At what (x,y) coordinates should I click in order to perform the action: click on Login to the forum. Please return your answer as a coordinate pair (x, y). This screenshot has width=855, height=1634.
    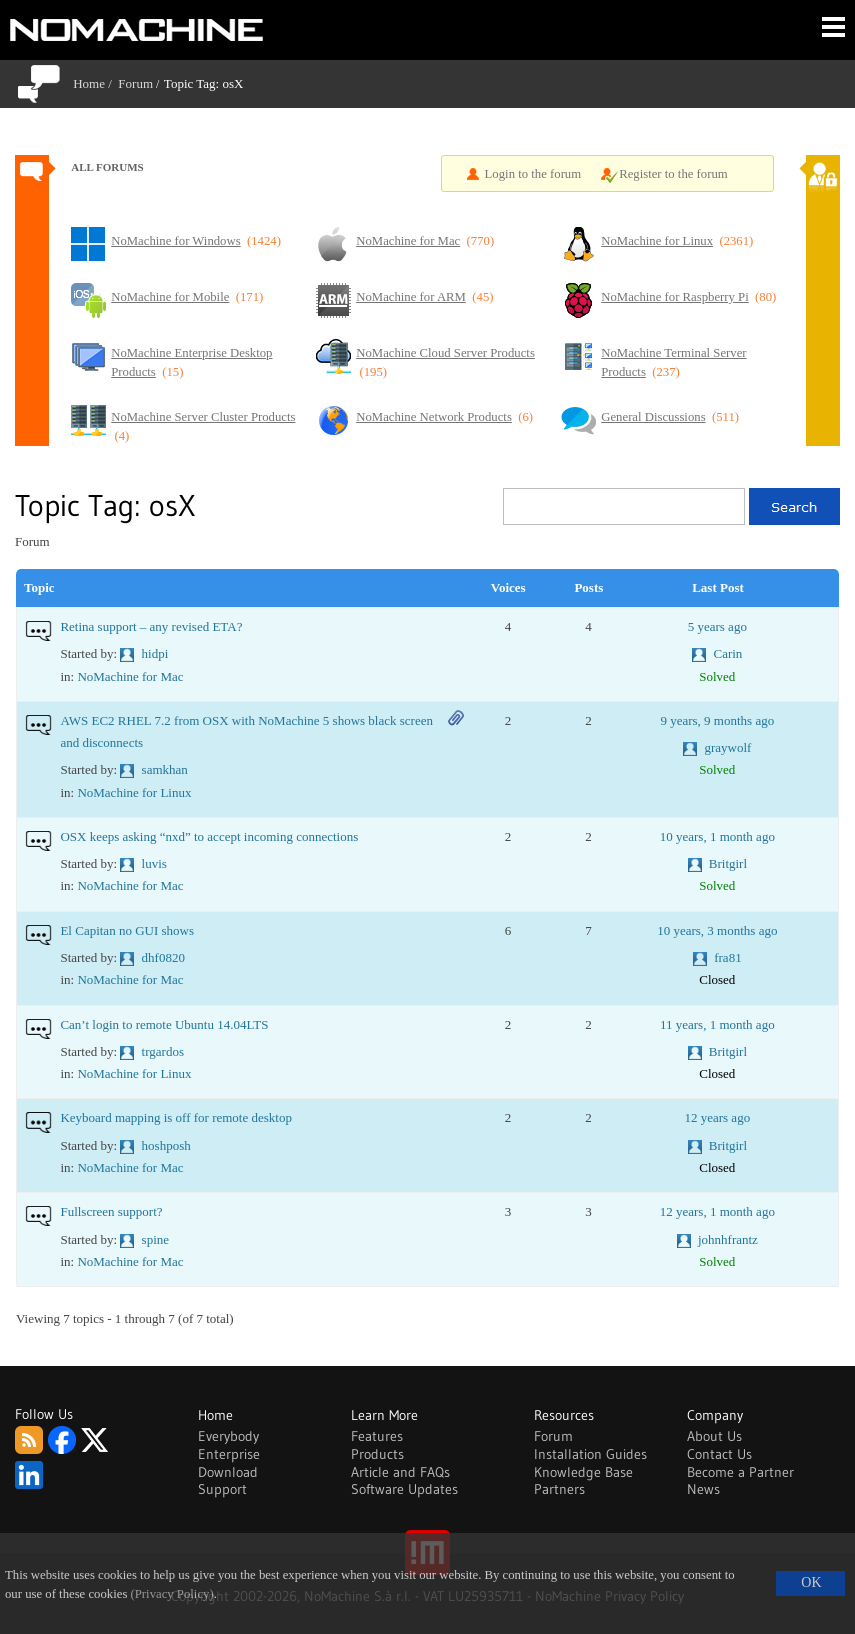
    Looking at the image, I should click on (533, 174).